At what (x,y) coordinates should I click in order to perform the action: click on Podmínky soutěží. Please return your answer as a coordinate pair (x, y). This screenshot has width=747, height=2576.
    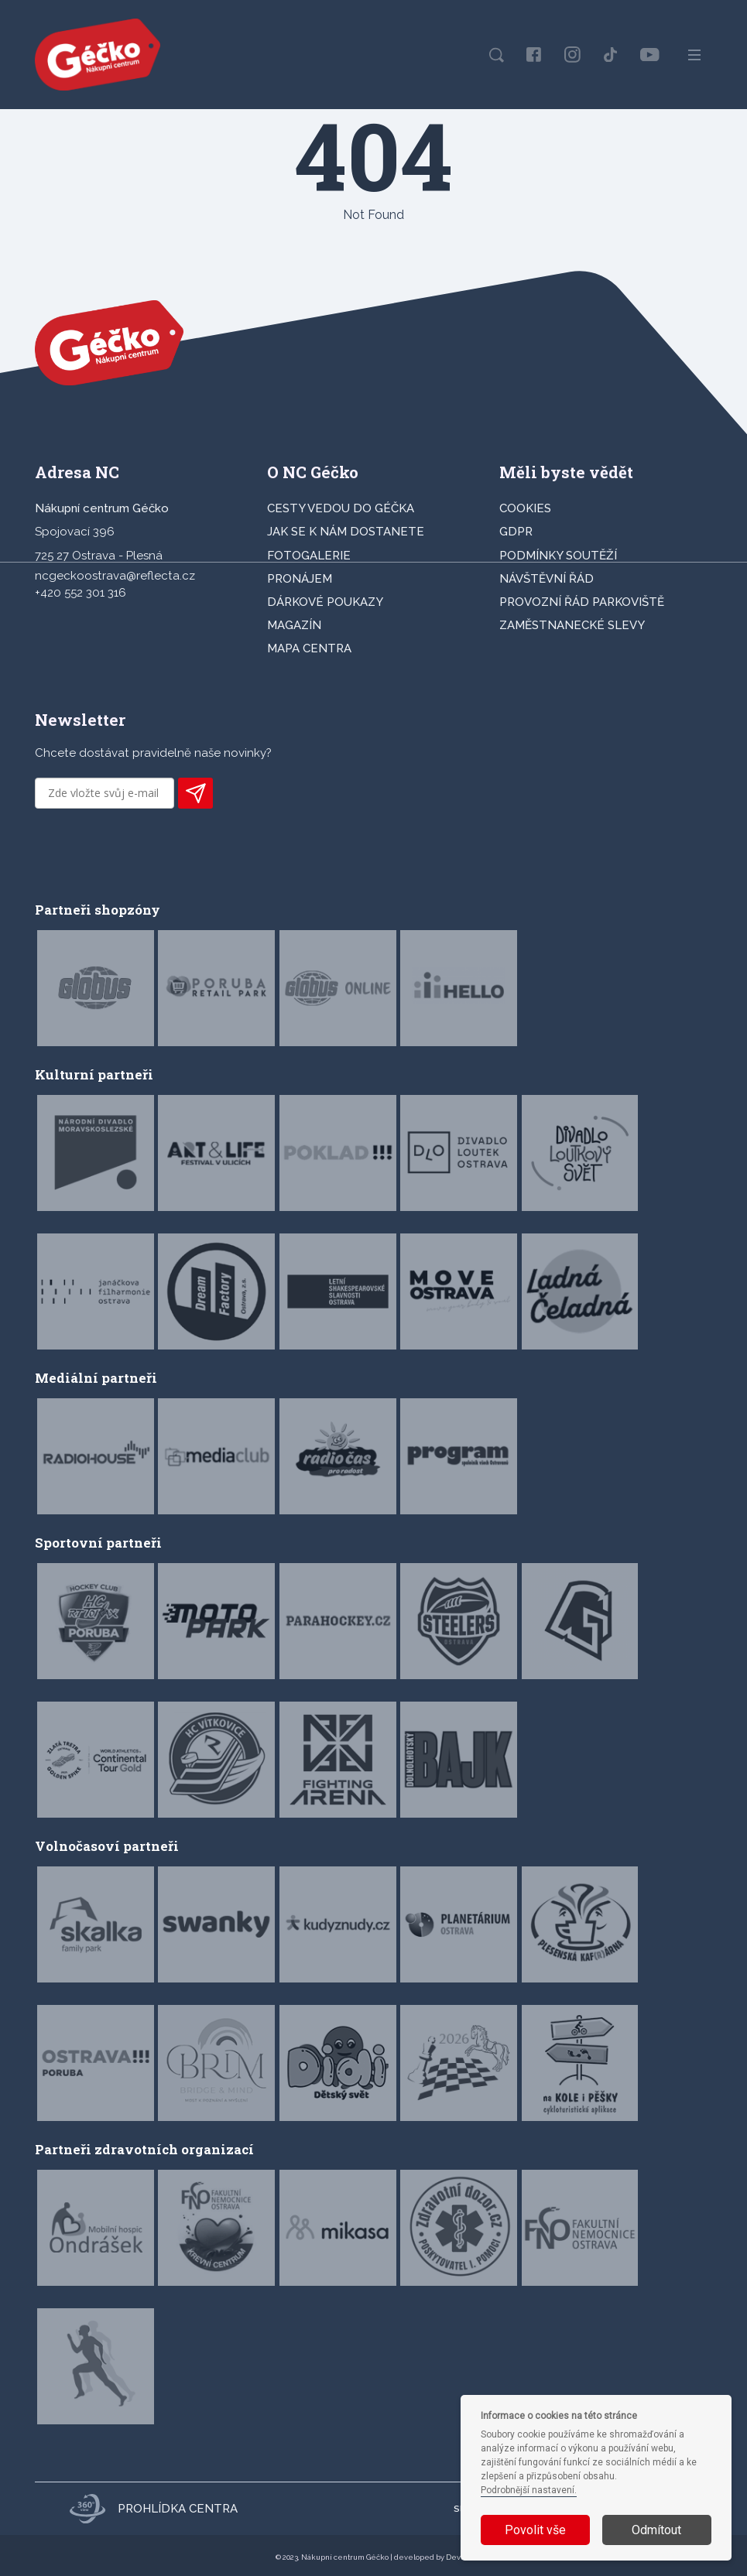
    Looking at the image, I should click on (558, 556).